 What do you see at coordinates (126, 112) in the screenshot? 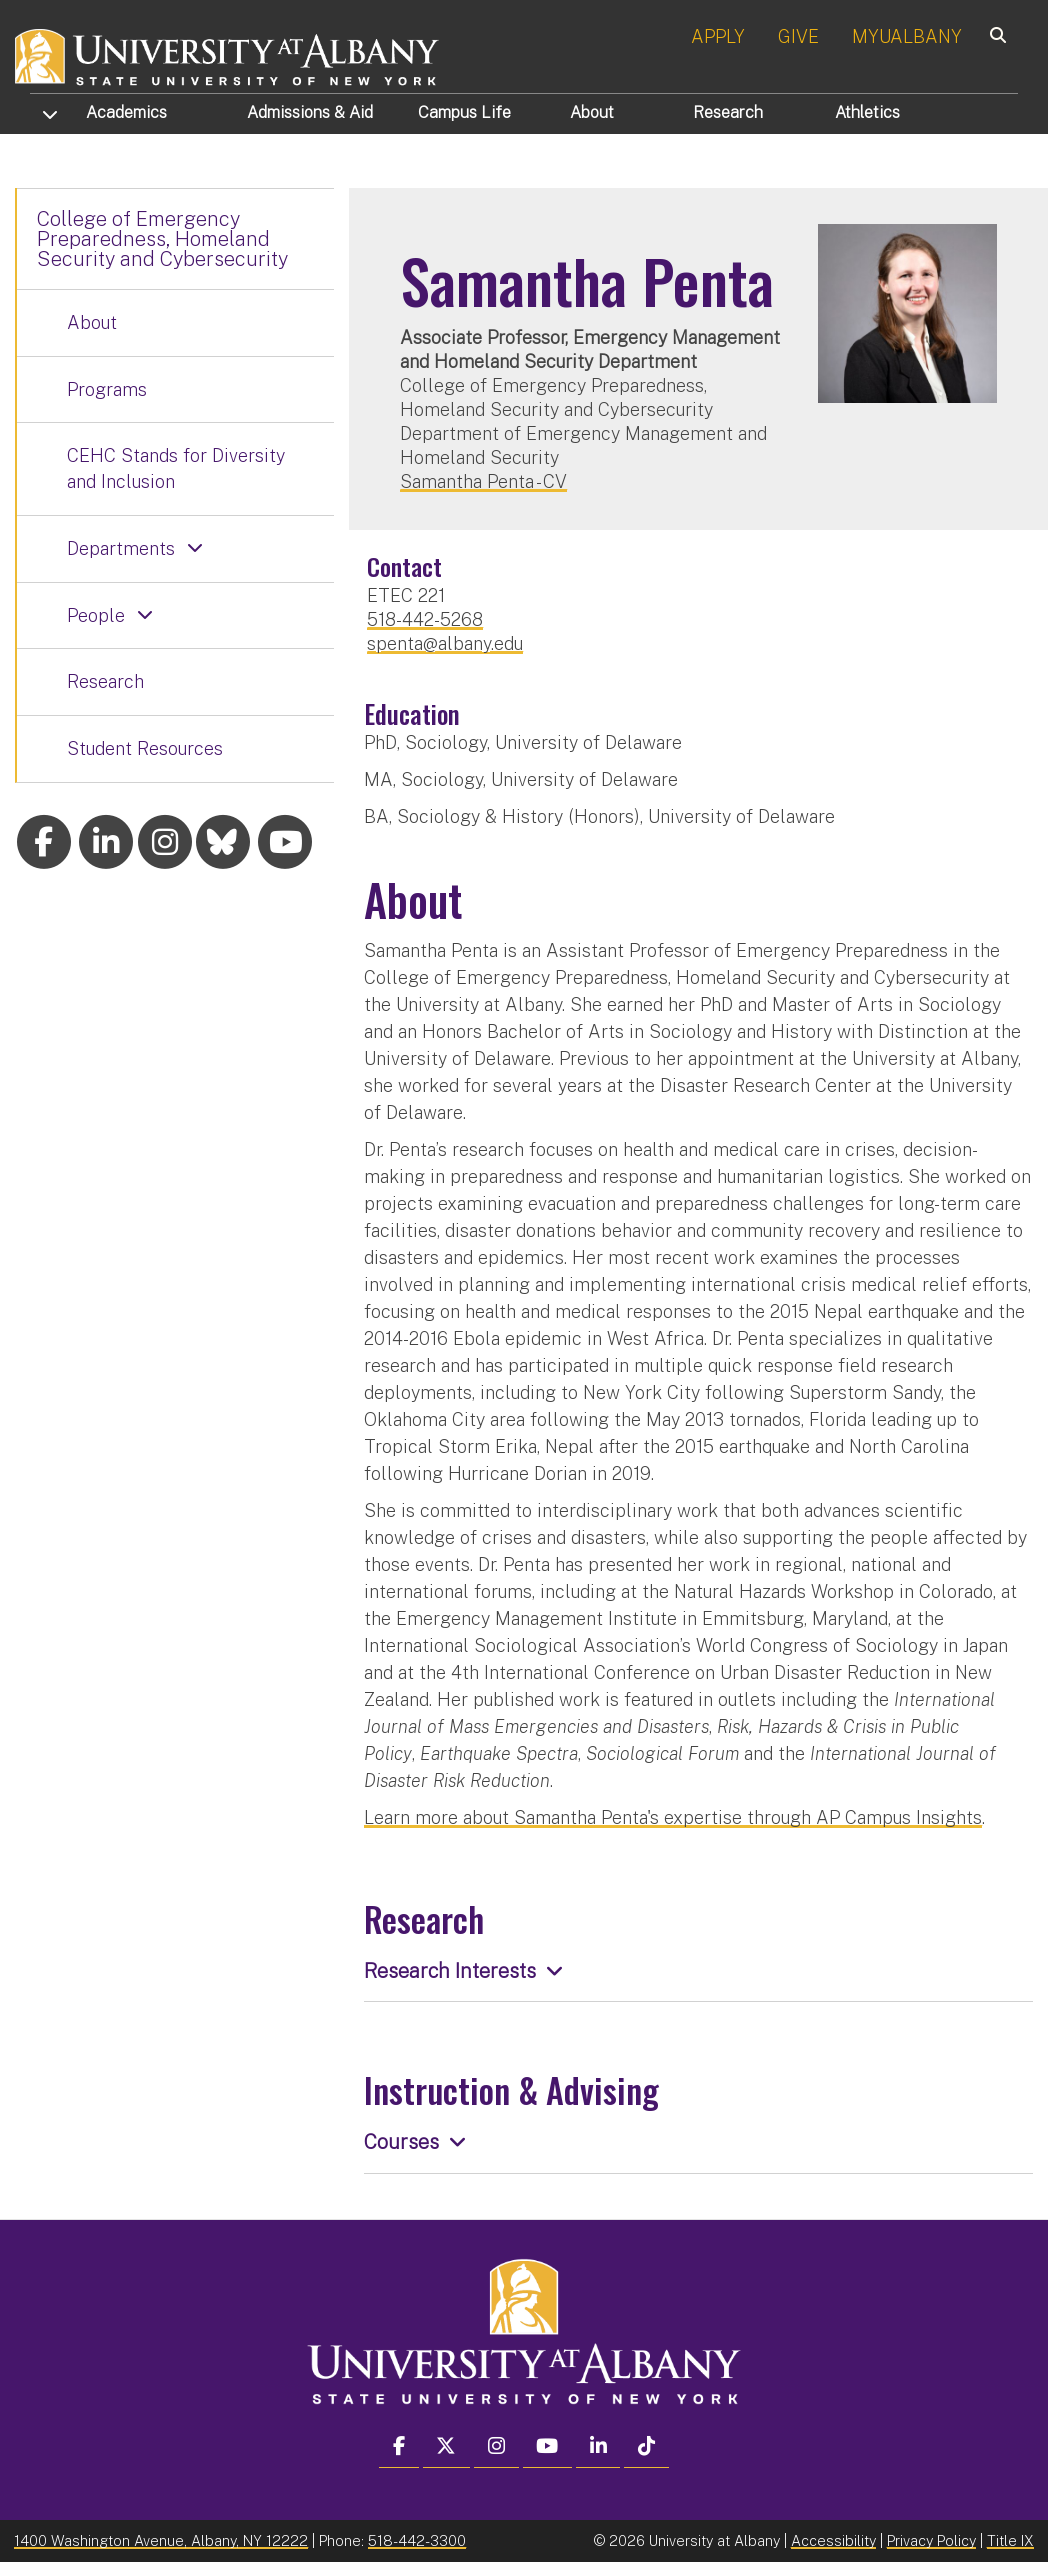
I see `Academics` at bounding box center [126, 112].